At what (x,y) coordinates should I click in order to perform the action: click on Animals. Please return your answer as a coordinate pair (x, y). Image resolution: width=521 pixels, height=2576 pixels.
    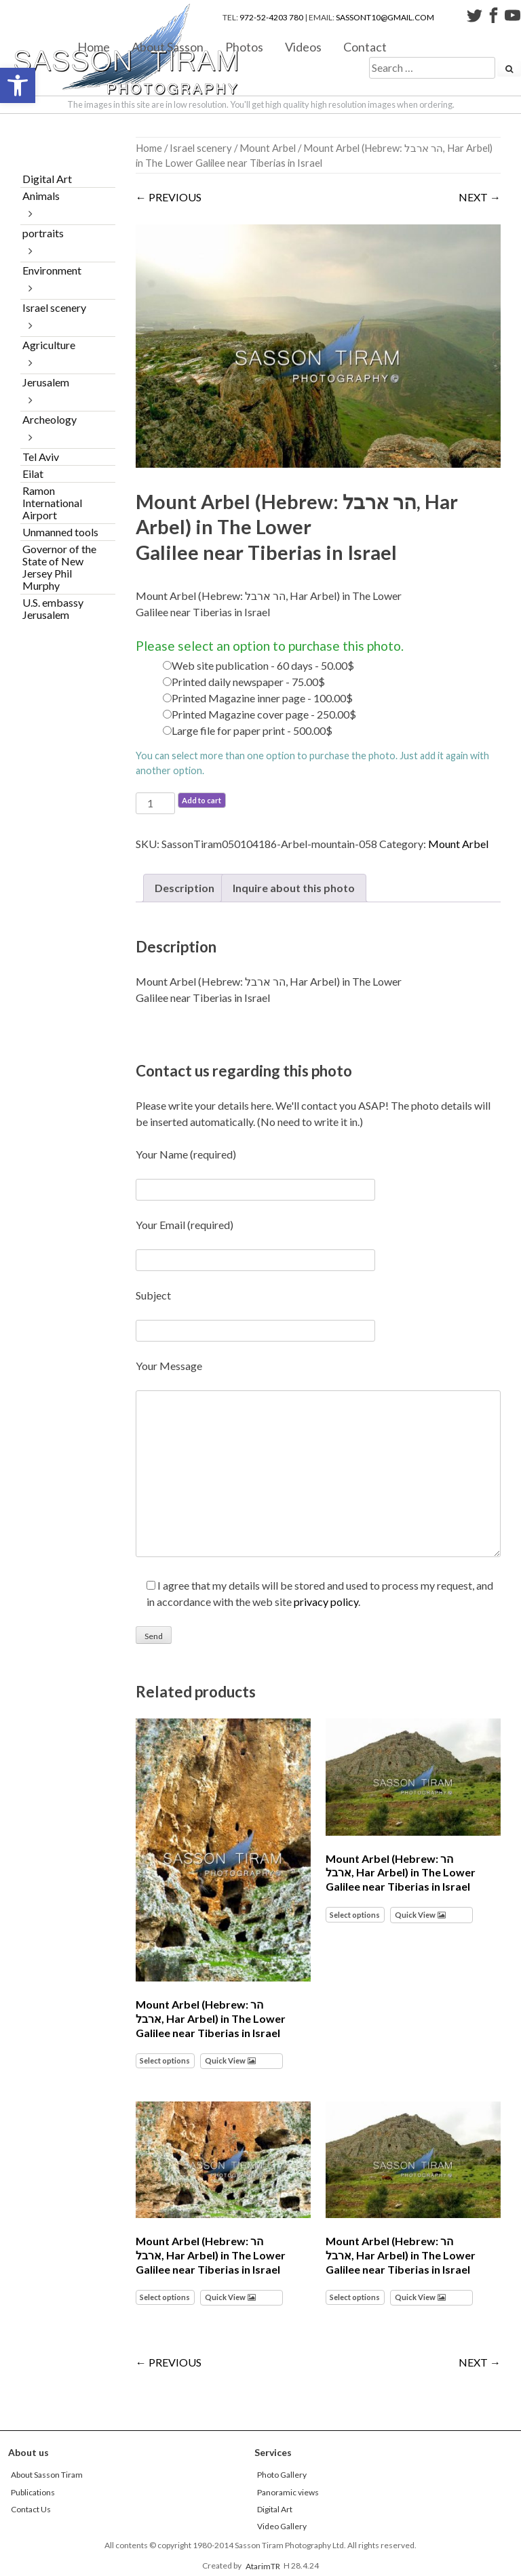
    Looking at the image, I should click on (41, 195).